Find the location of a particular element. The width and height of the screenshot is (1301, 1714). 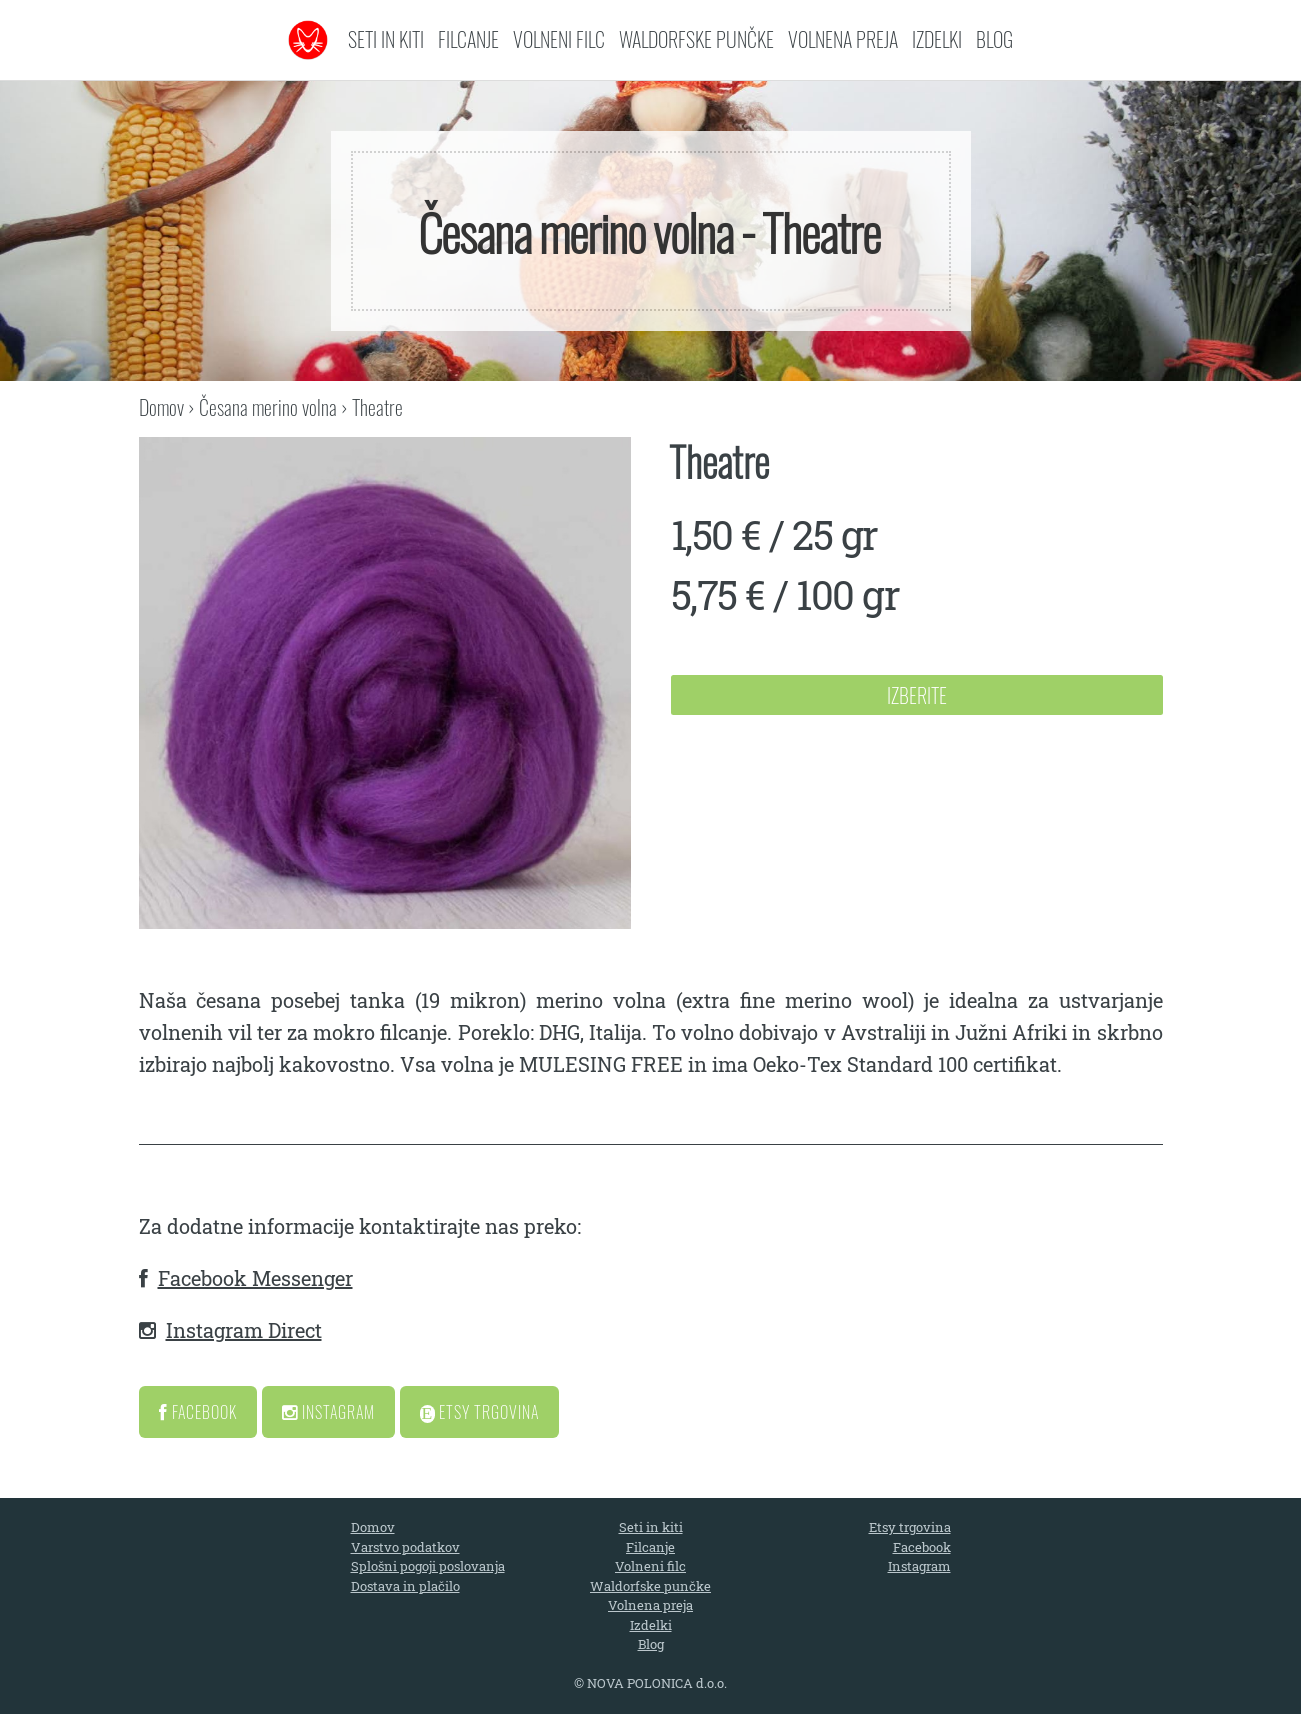

Instagram is located at coordinates (328, 1412).